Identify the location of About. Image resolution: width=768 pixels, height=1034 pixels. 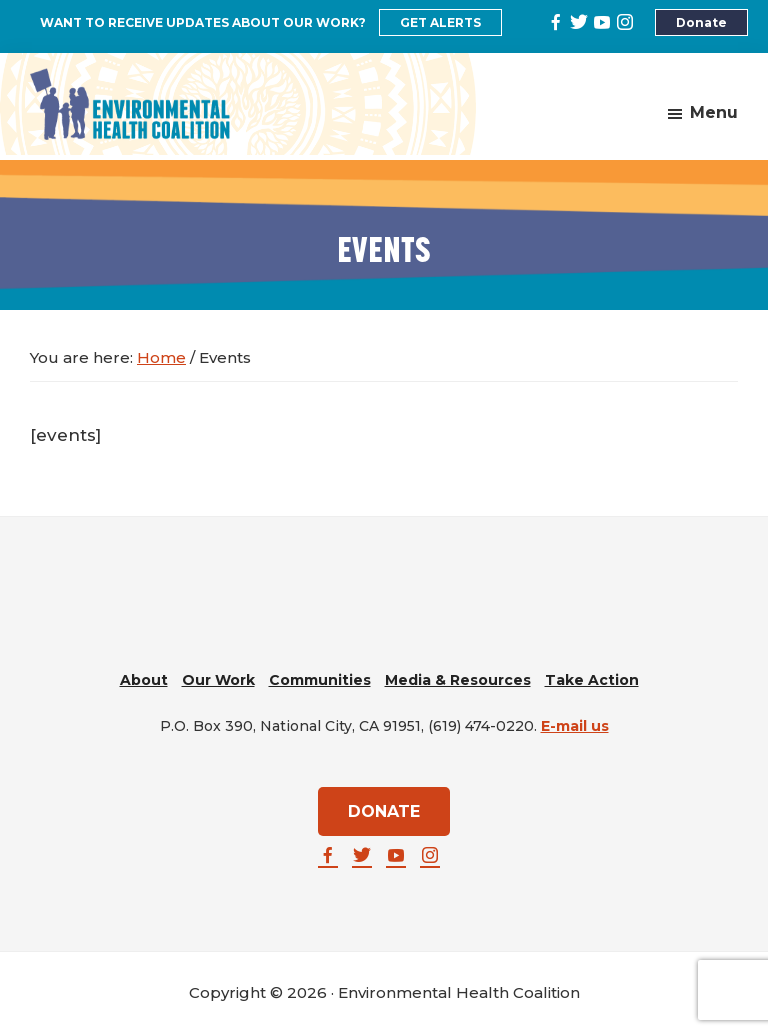
(144, 680).